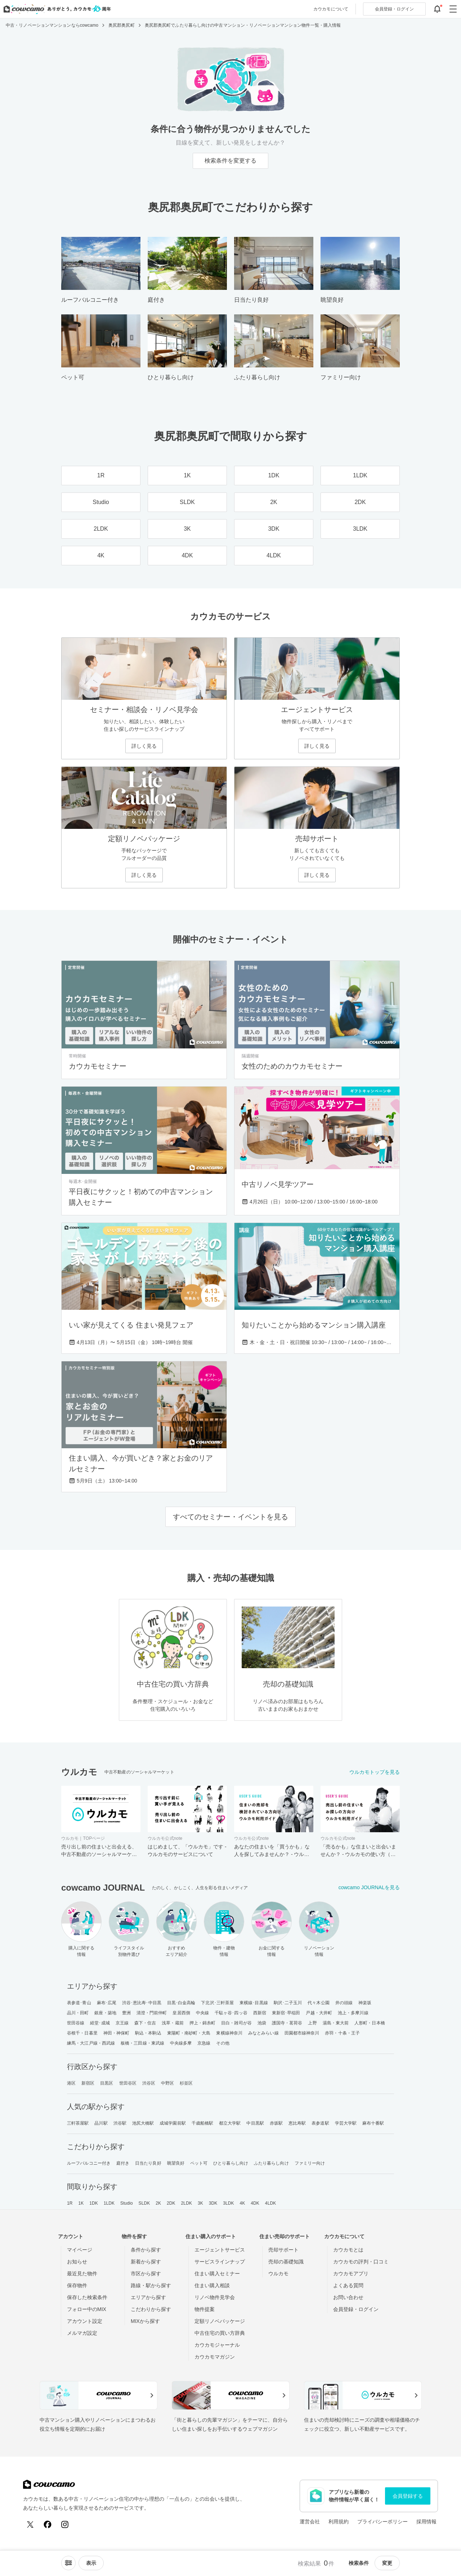 The image size is (461, 2576). I want to click on 新着から探す, so click(146, 2262).